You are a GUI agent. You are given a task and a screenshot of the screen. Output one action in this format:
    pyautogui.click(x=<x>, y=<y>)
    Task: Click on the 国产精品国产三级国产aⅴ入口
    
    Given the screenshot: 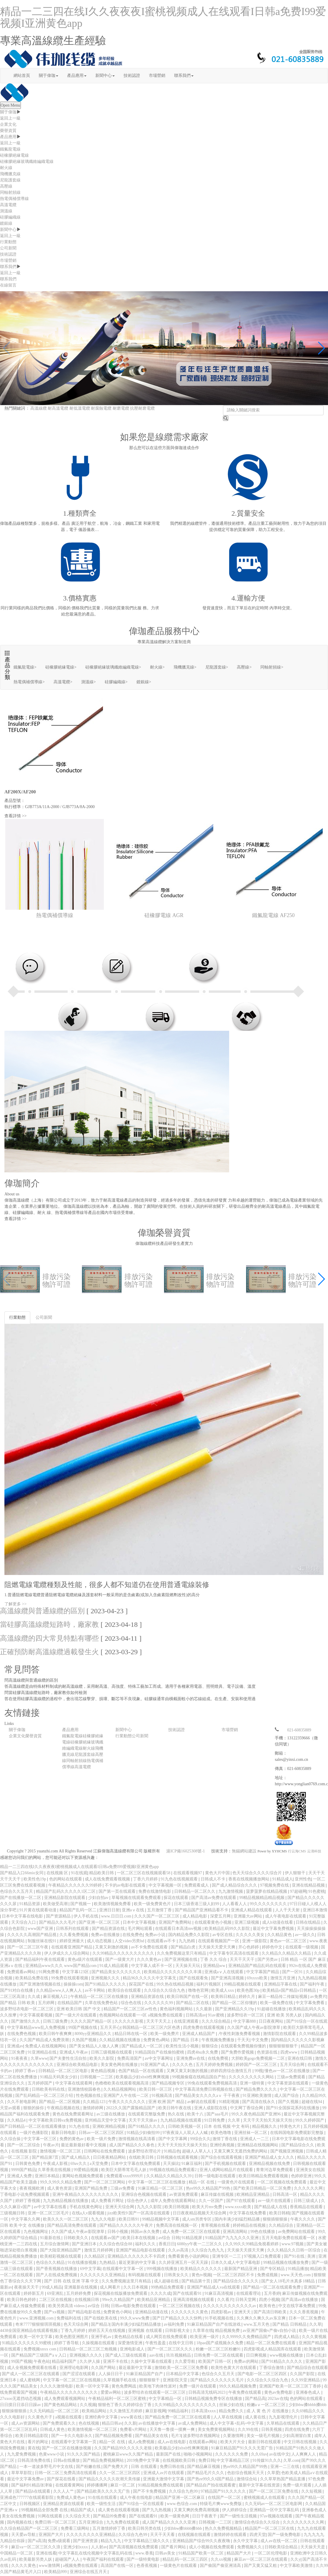 What is the action you would take?
    pyautogui.click(x=39, y=2355)
    